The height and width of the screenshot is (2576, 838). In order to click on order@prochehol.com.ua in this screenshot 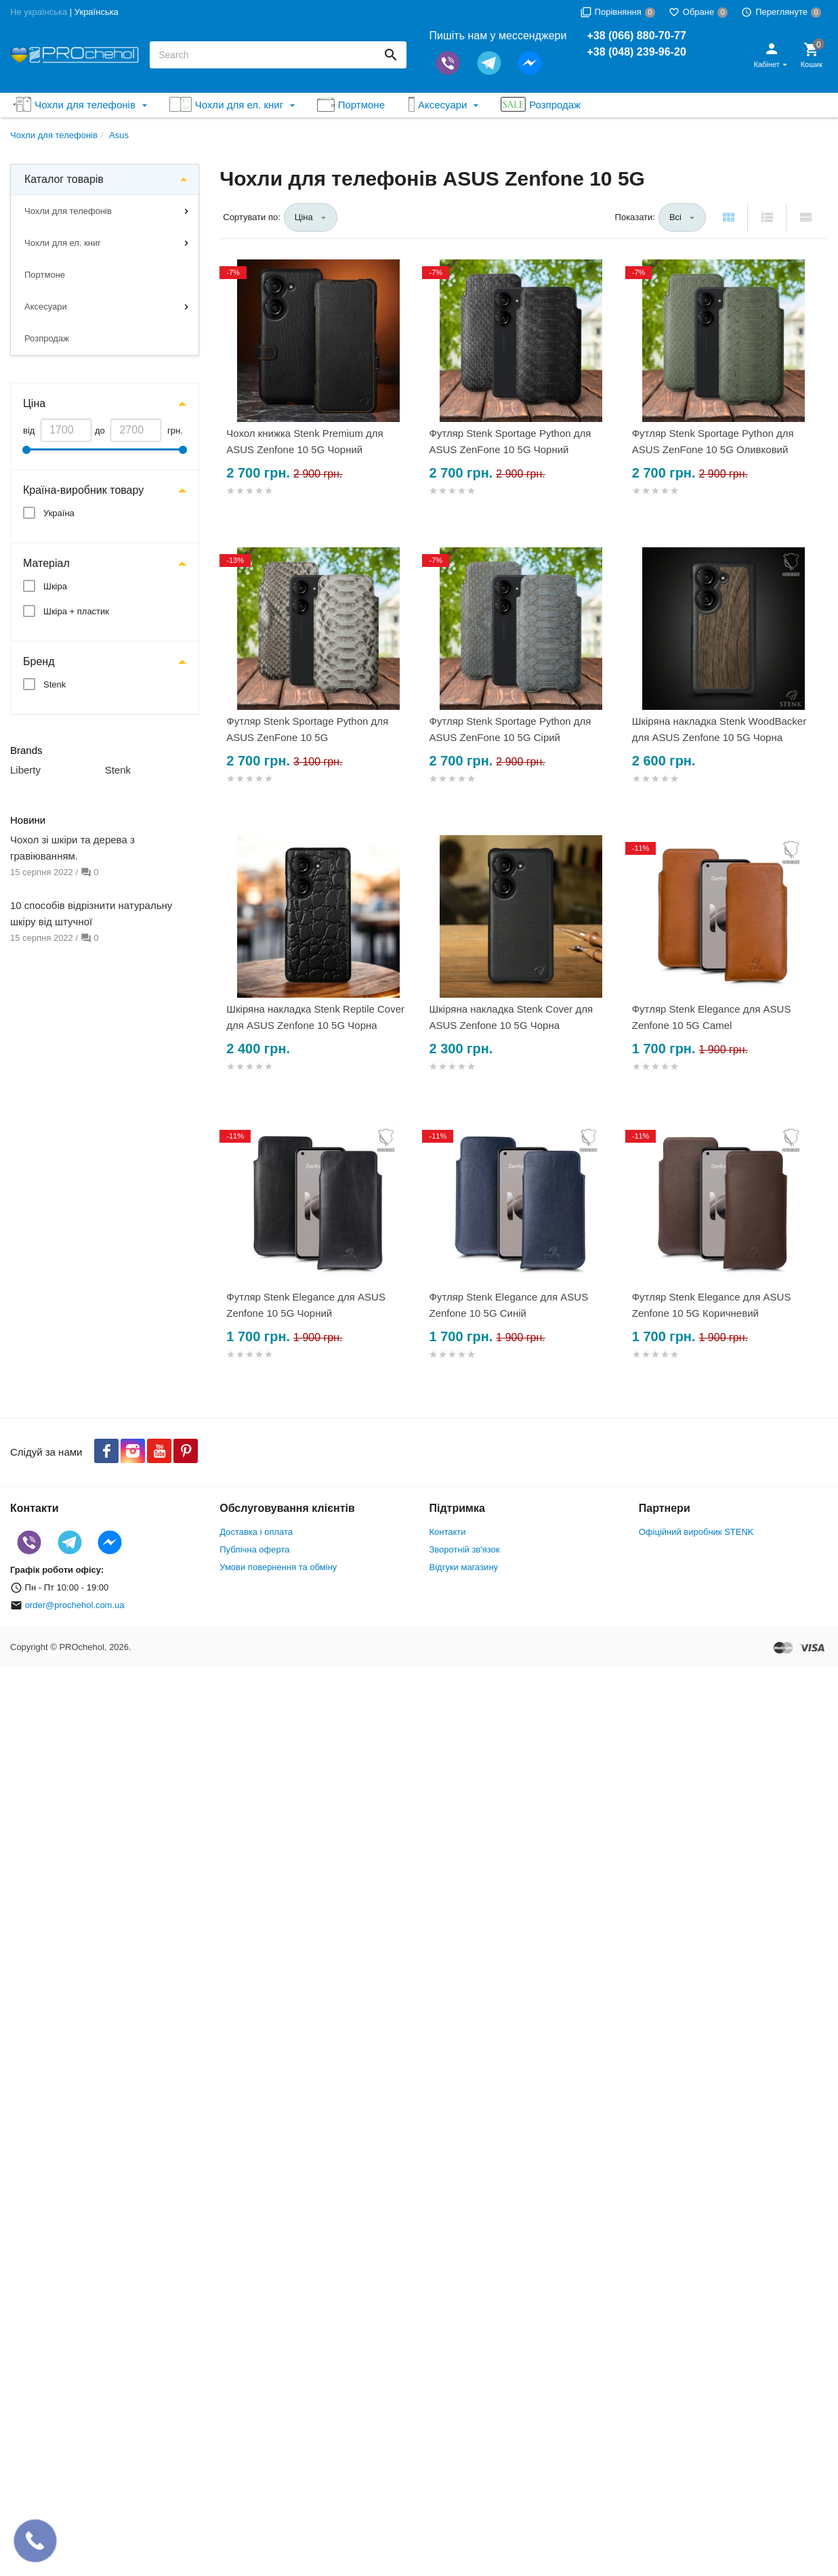, I will do `click(75, 1605)`.